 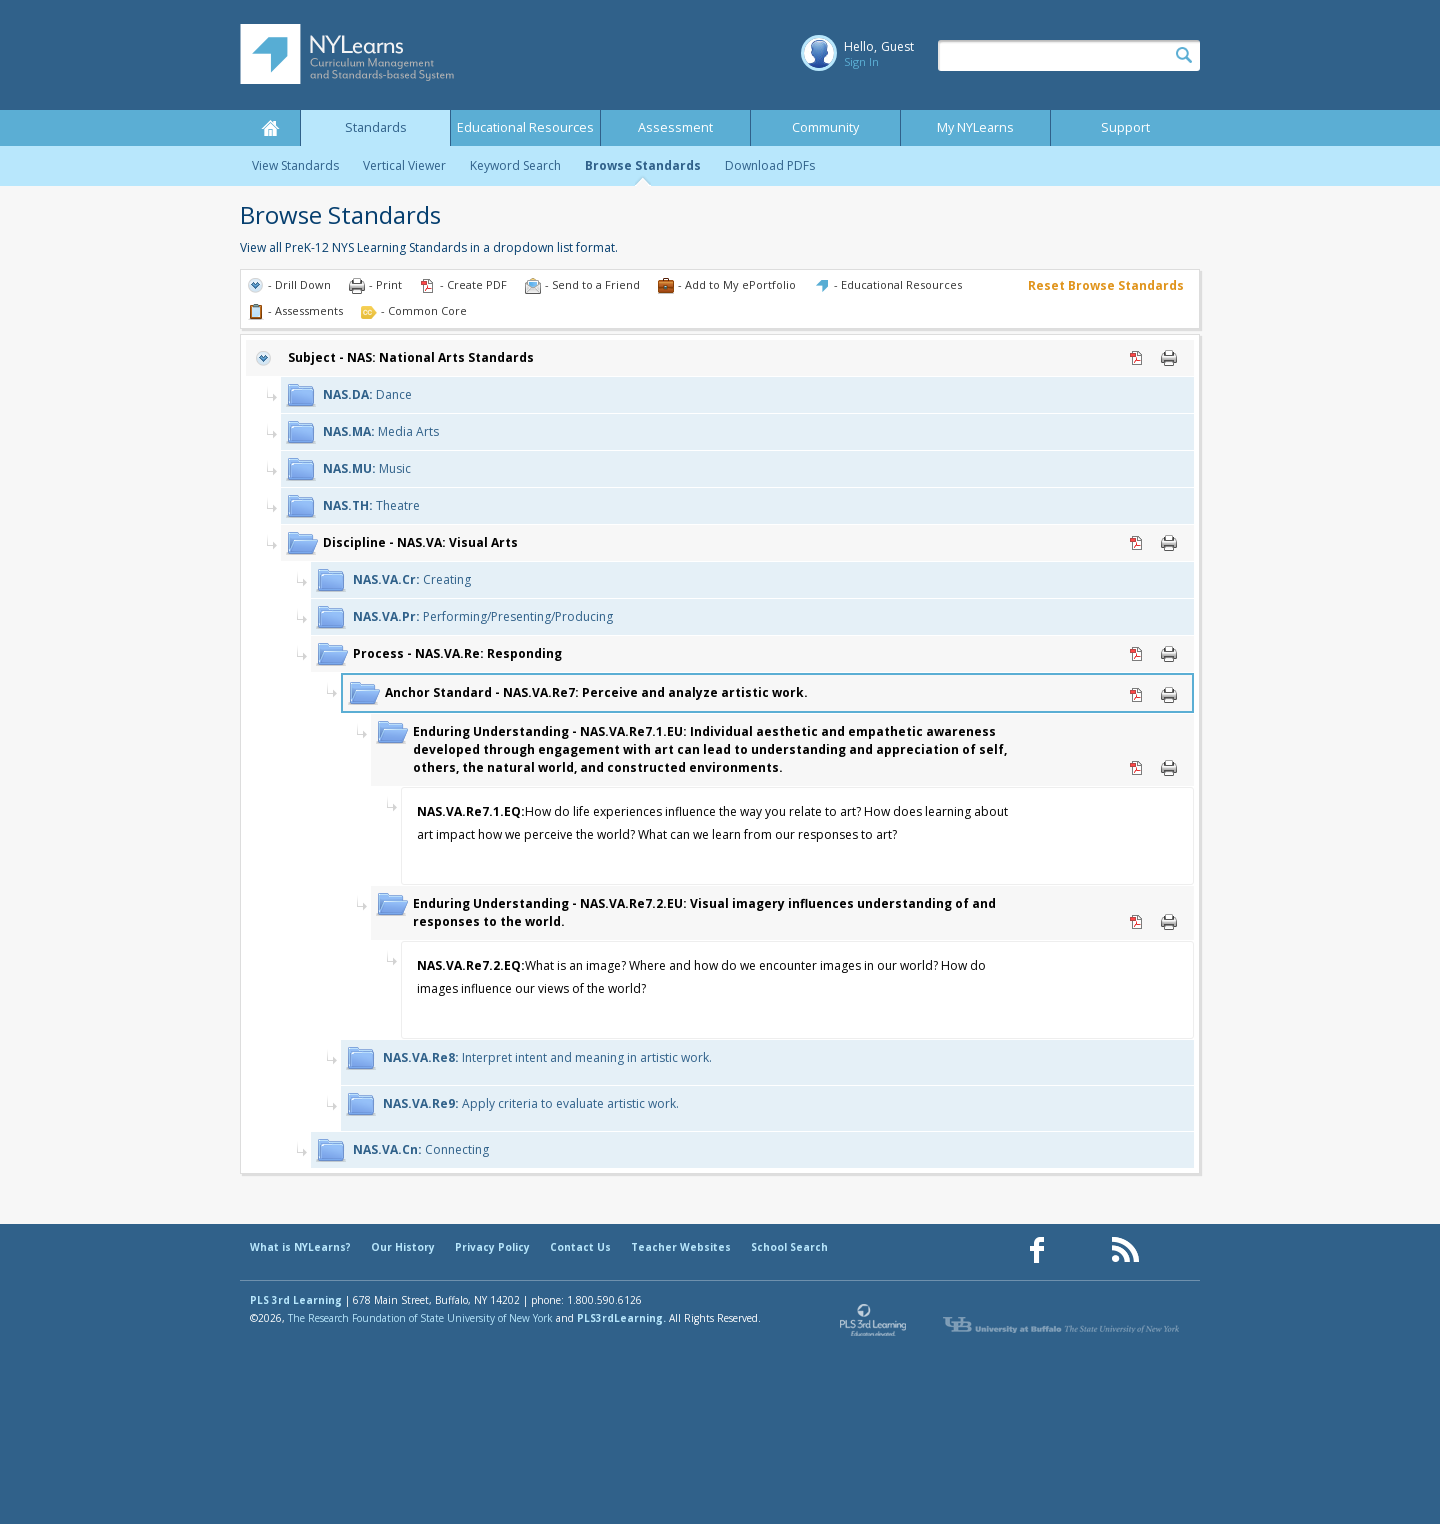 I want to click on [Our Facebook page (opens in a new window)], so click(x=1037, y=1250).